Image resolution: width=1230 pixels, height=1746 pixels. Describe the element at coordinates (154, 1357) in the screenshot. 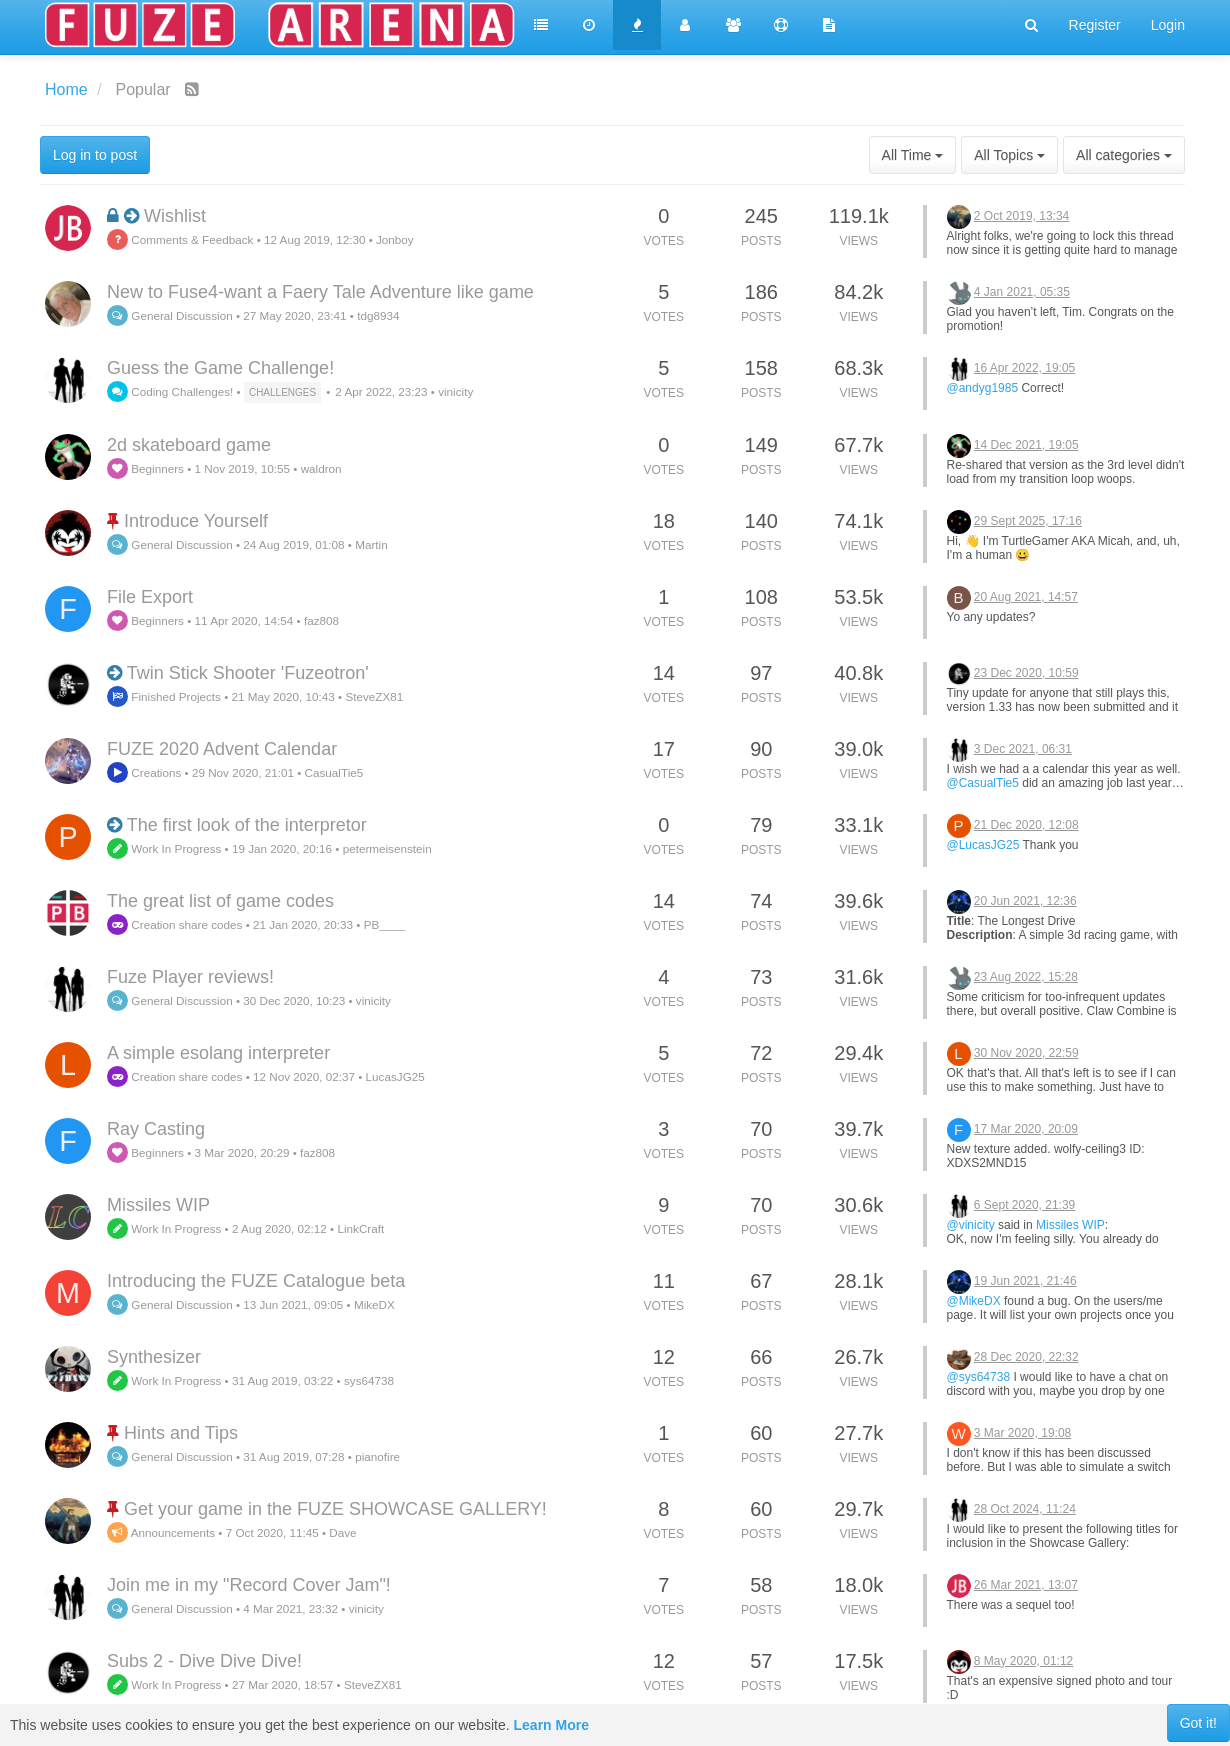

I see `Synthesizer` at that location.